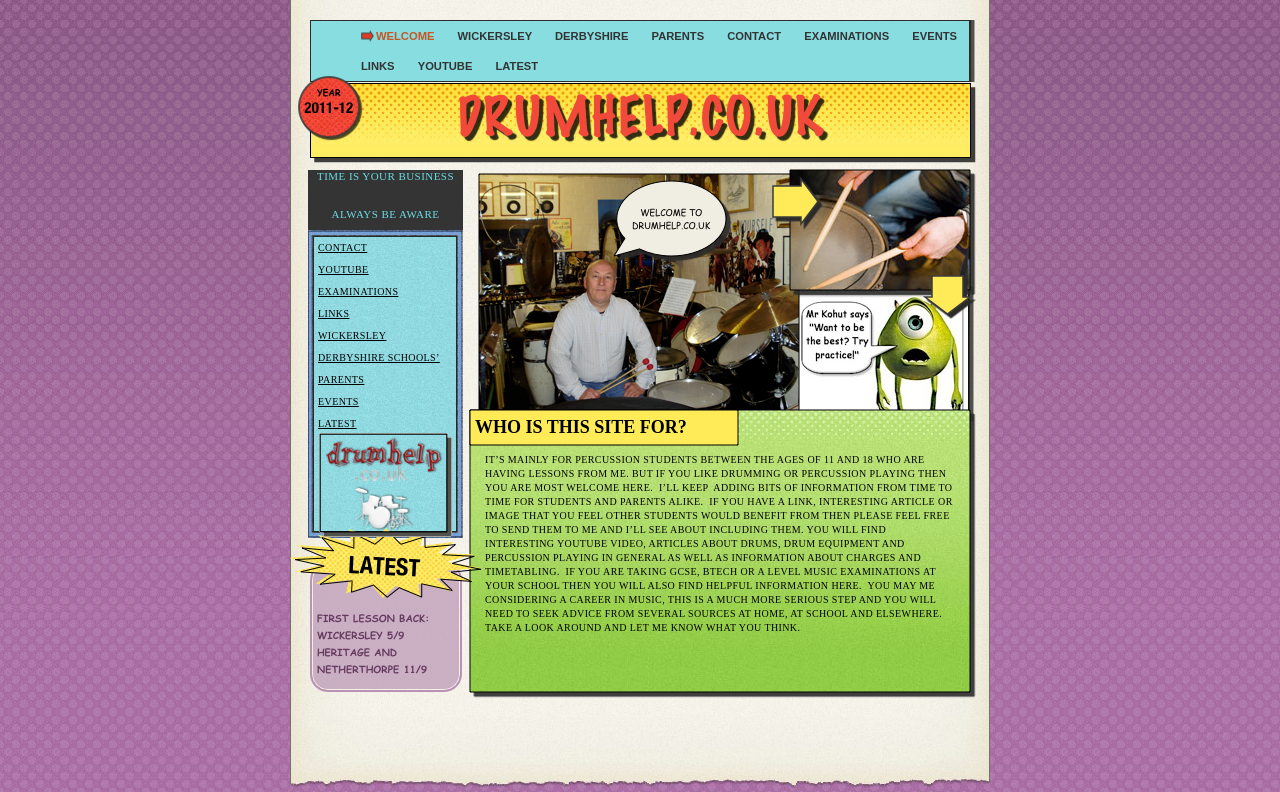  I want to click on Latest, so click(516, 66).